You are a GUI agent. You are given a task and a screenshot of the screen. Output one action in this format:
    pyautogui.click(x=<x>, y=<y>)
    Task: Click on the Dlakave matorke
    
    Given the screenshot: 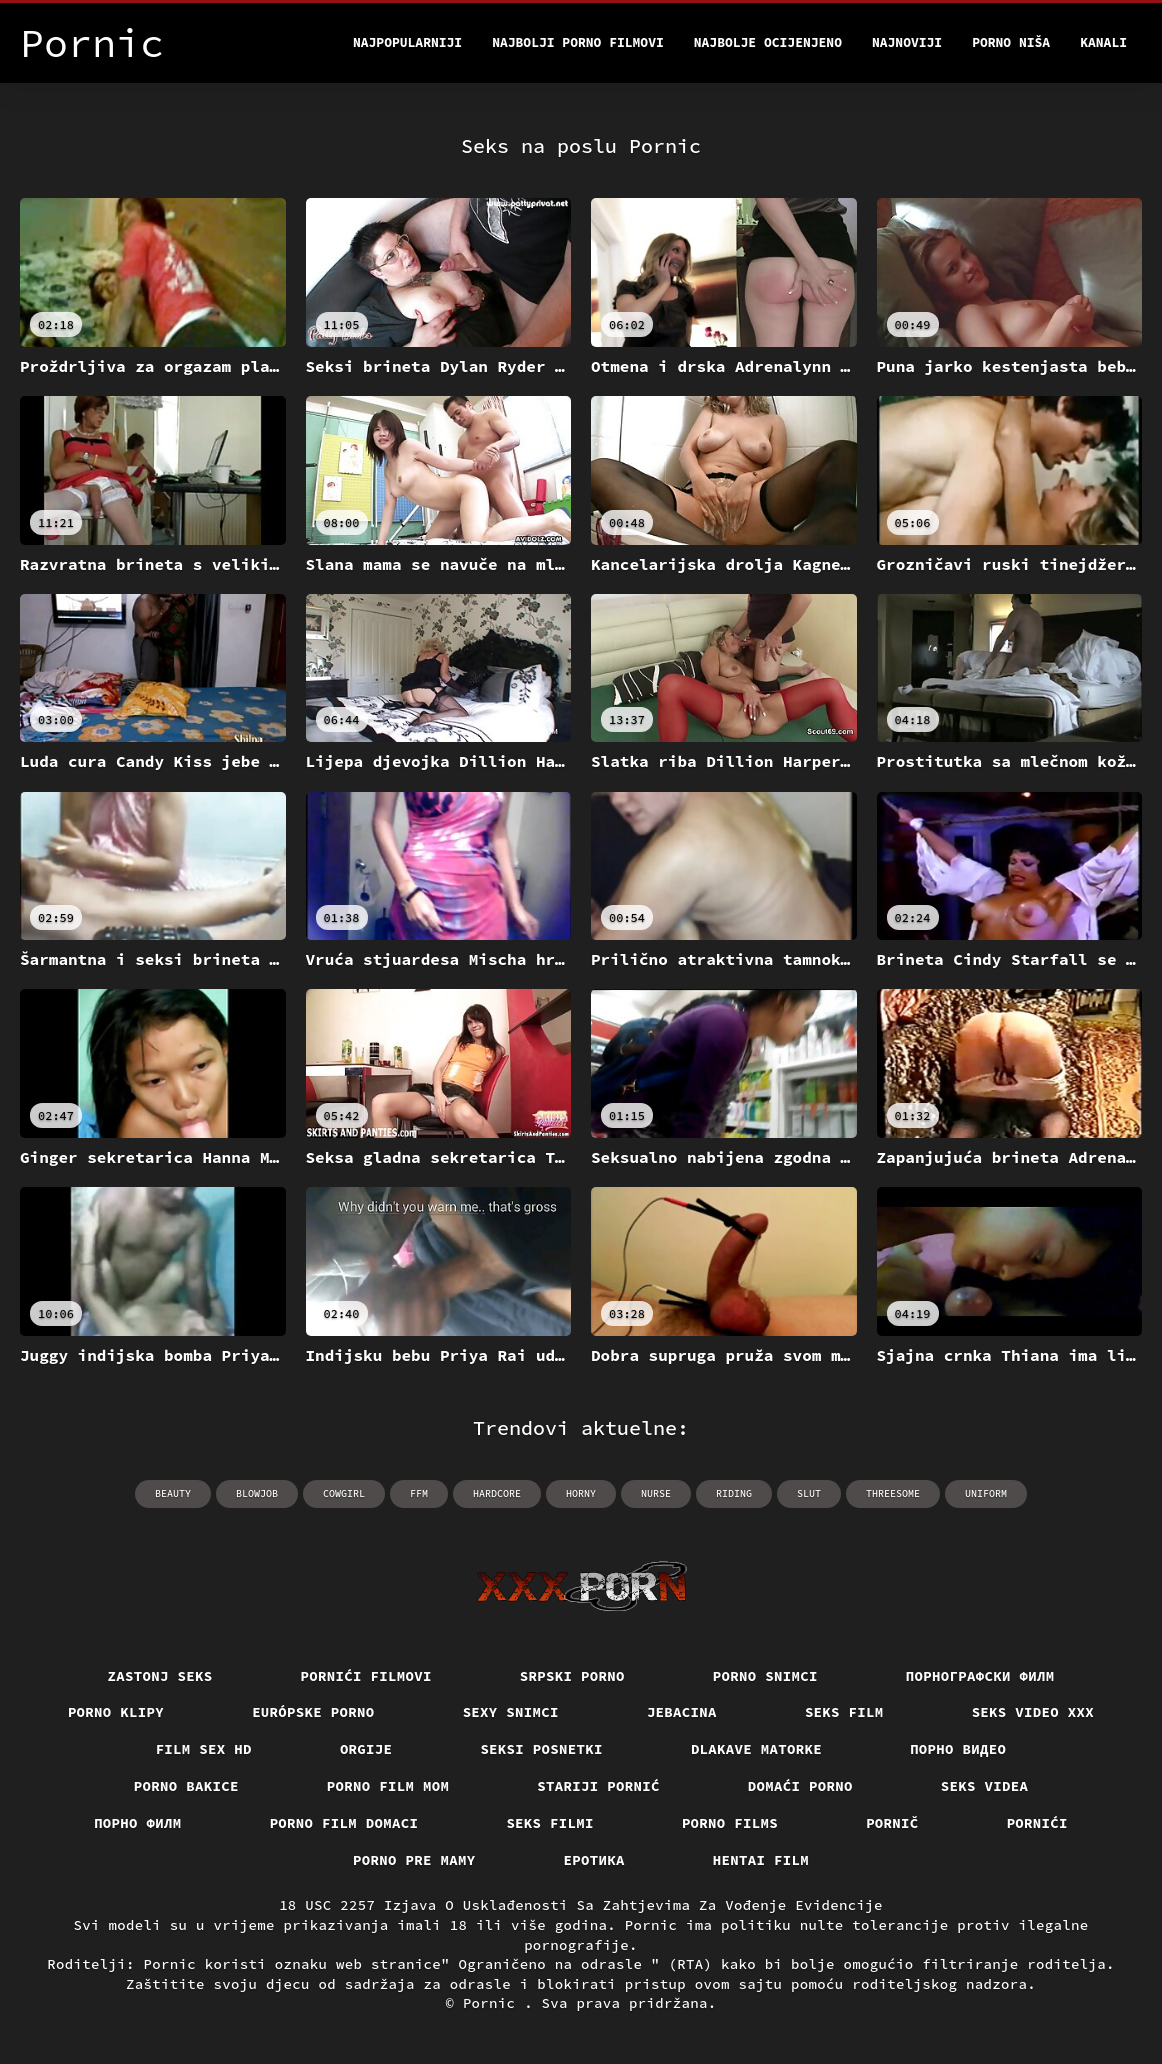 What is the action you would take?
    pyautogui.click(x=756, y=1749)
    